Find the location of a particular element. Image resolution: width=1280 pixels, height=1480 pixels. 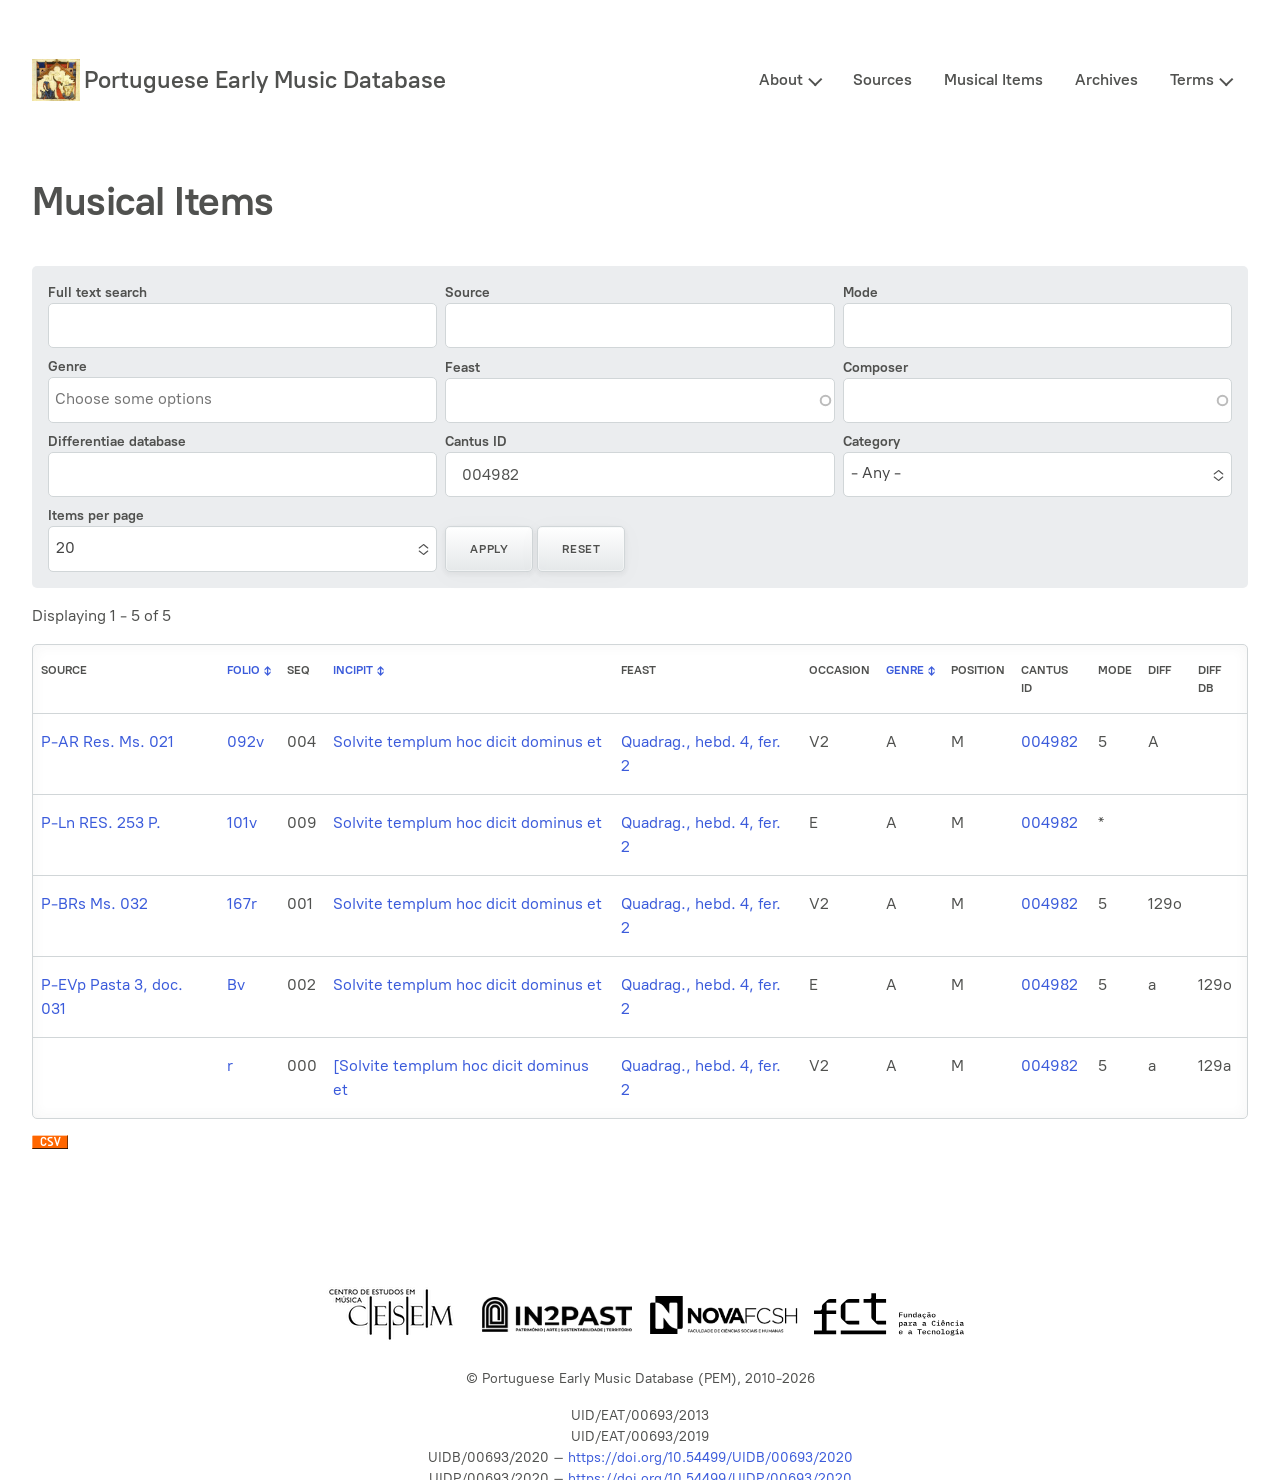

Incipit is located at coordinates (353, 670).